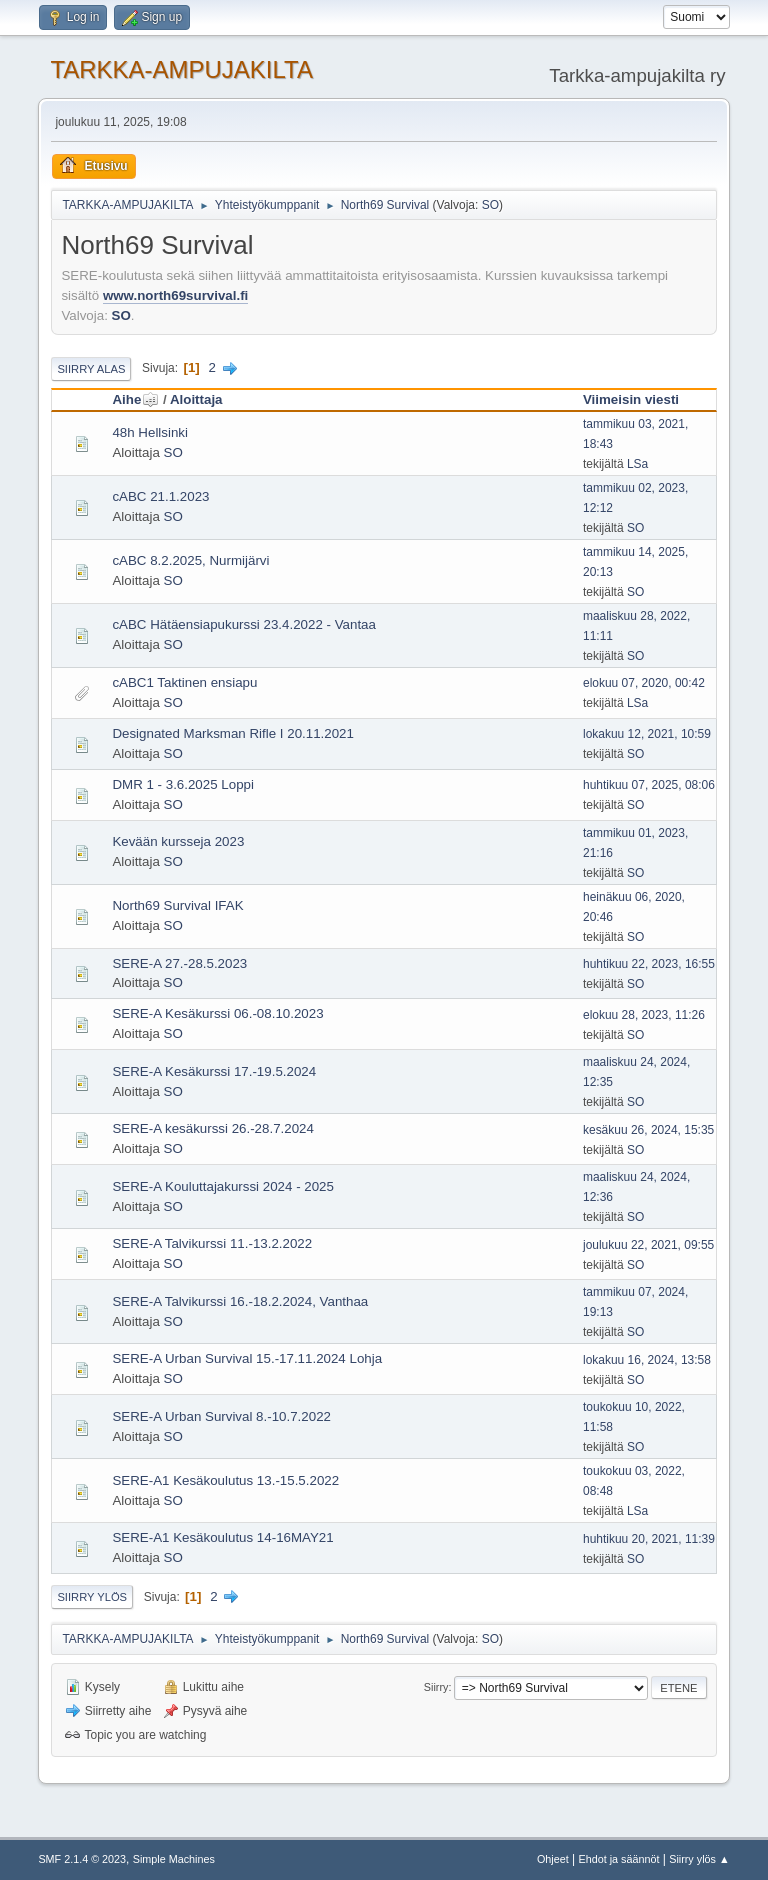 This screenshot has width=768, height=1880. I want to click on elokuu 07, 2020, 00:42, so click(644, 683).